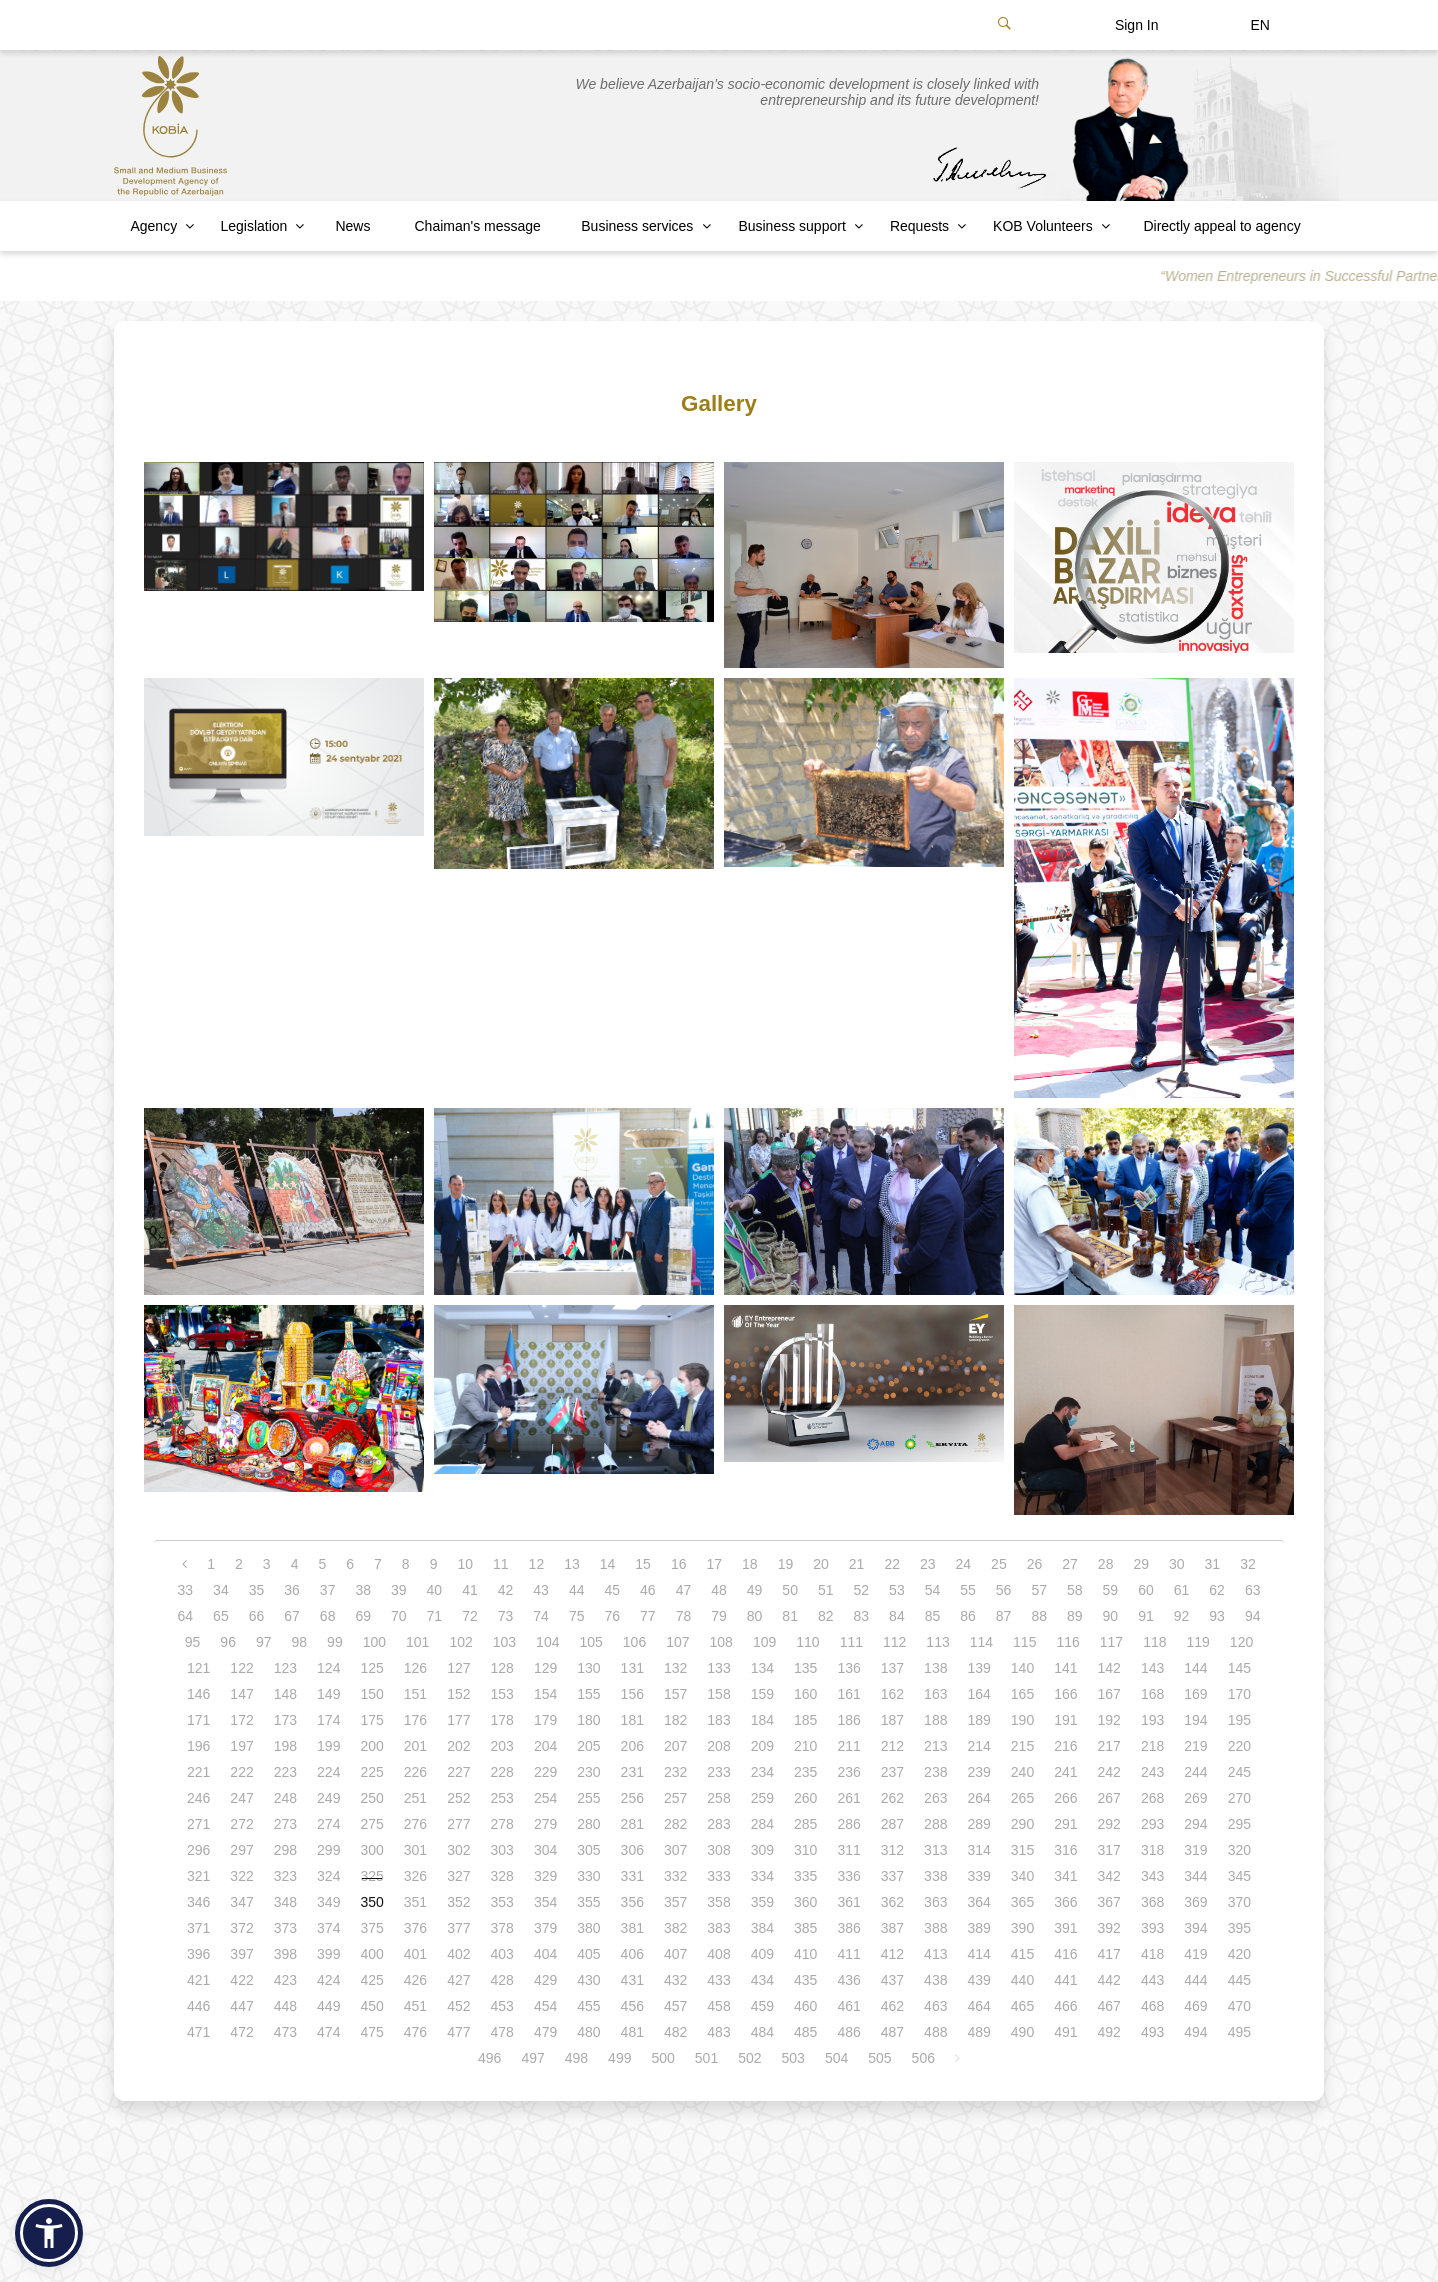 The image size is (1438, 2282). I want to click on 92, so click(1182, 1616).